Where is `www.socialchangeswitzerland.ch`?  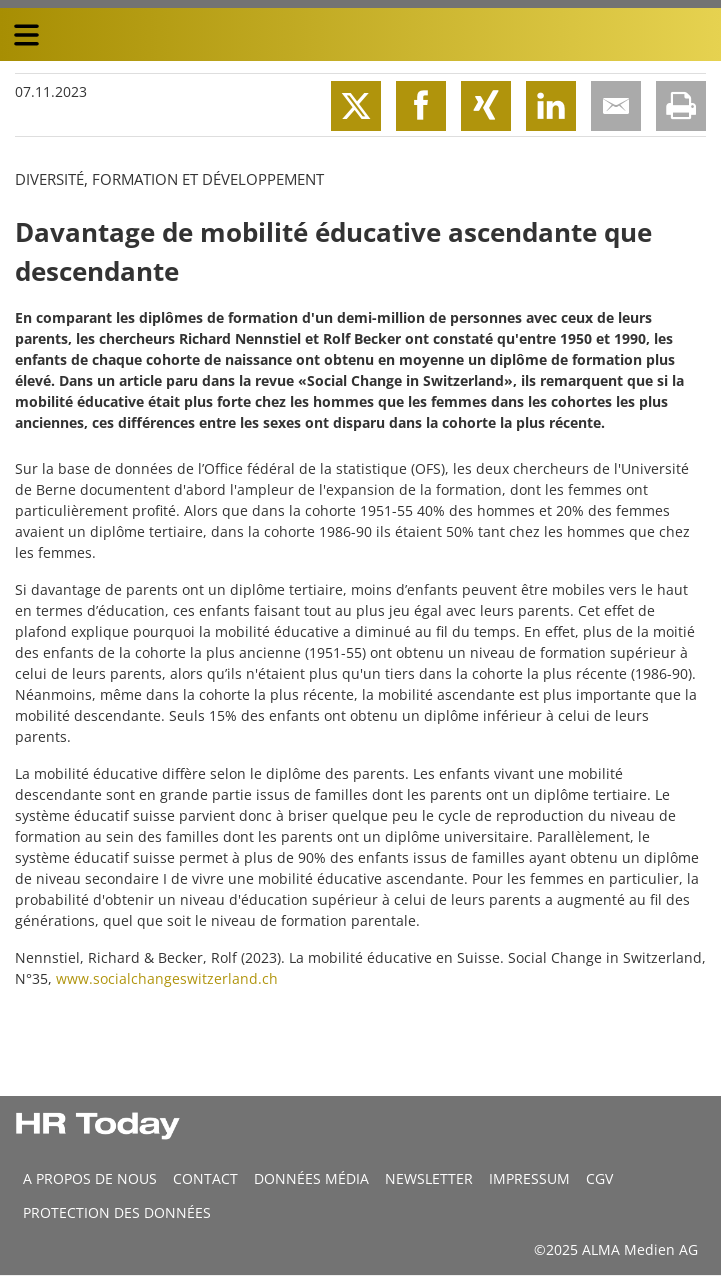 www.socialchangeswitzerland.ch is located at coordinates (167, 978).